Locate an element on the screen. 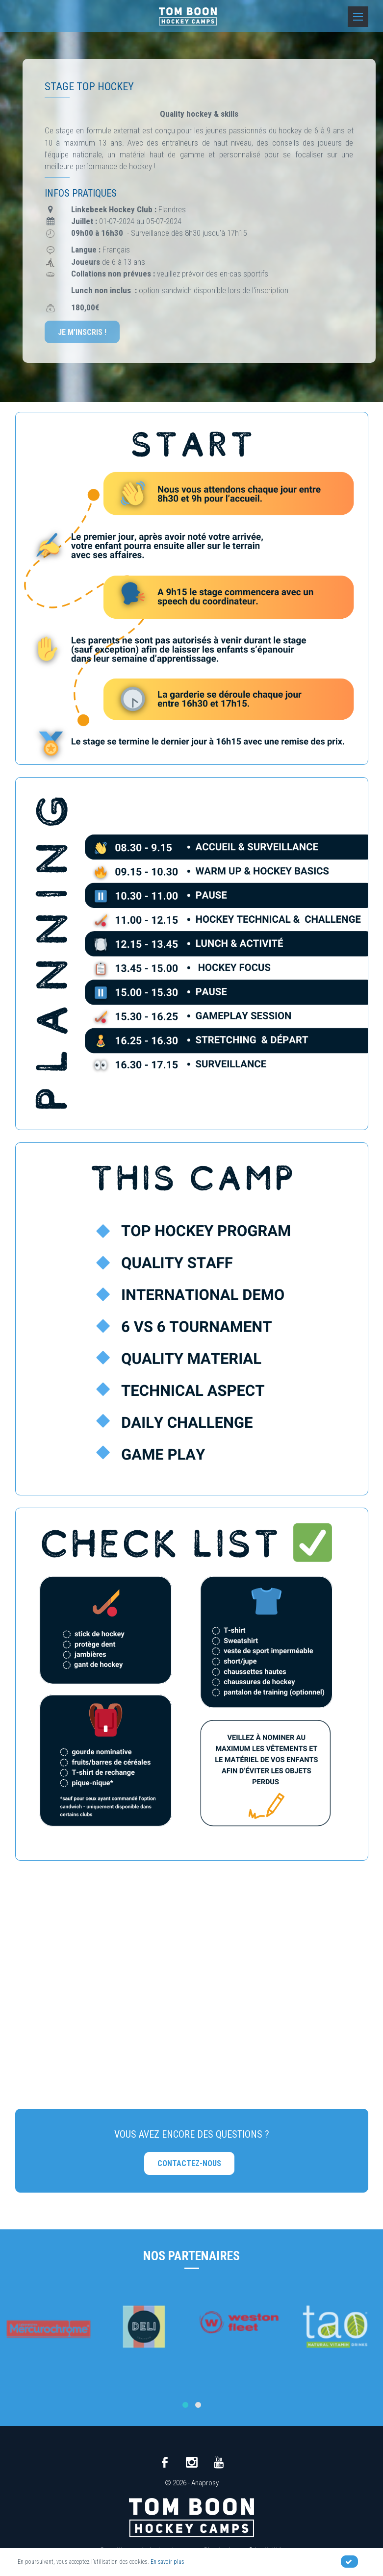 The height and width of the screenshot is (2576, 383). En savoir plus is located at coordinates (167, 2561).